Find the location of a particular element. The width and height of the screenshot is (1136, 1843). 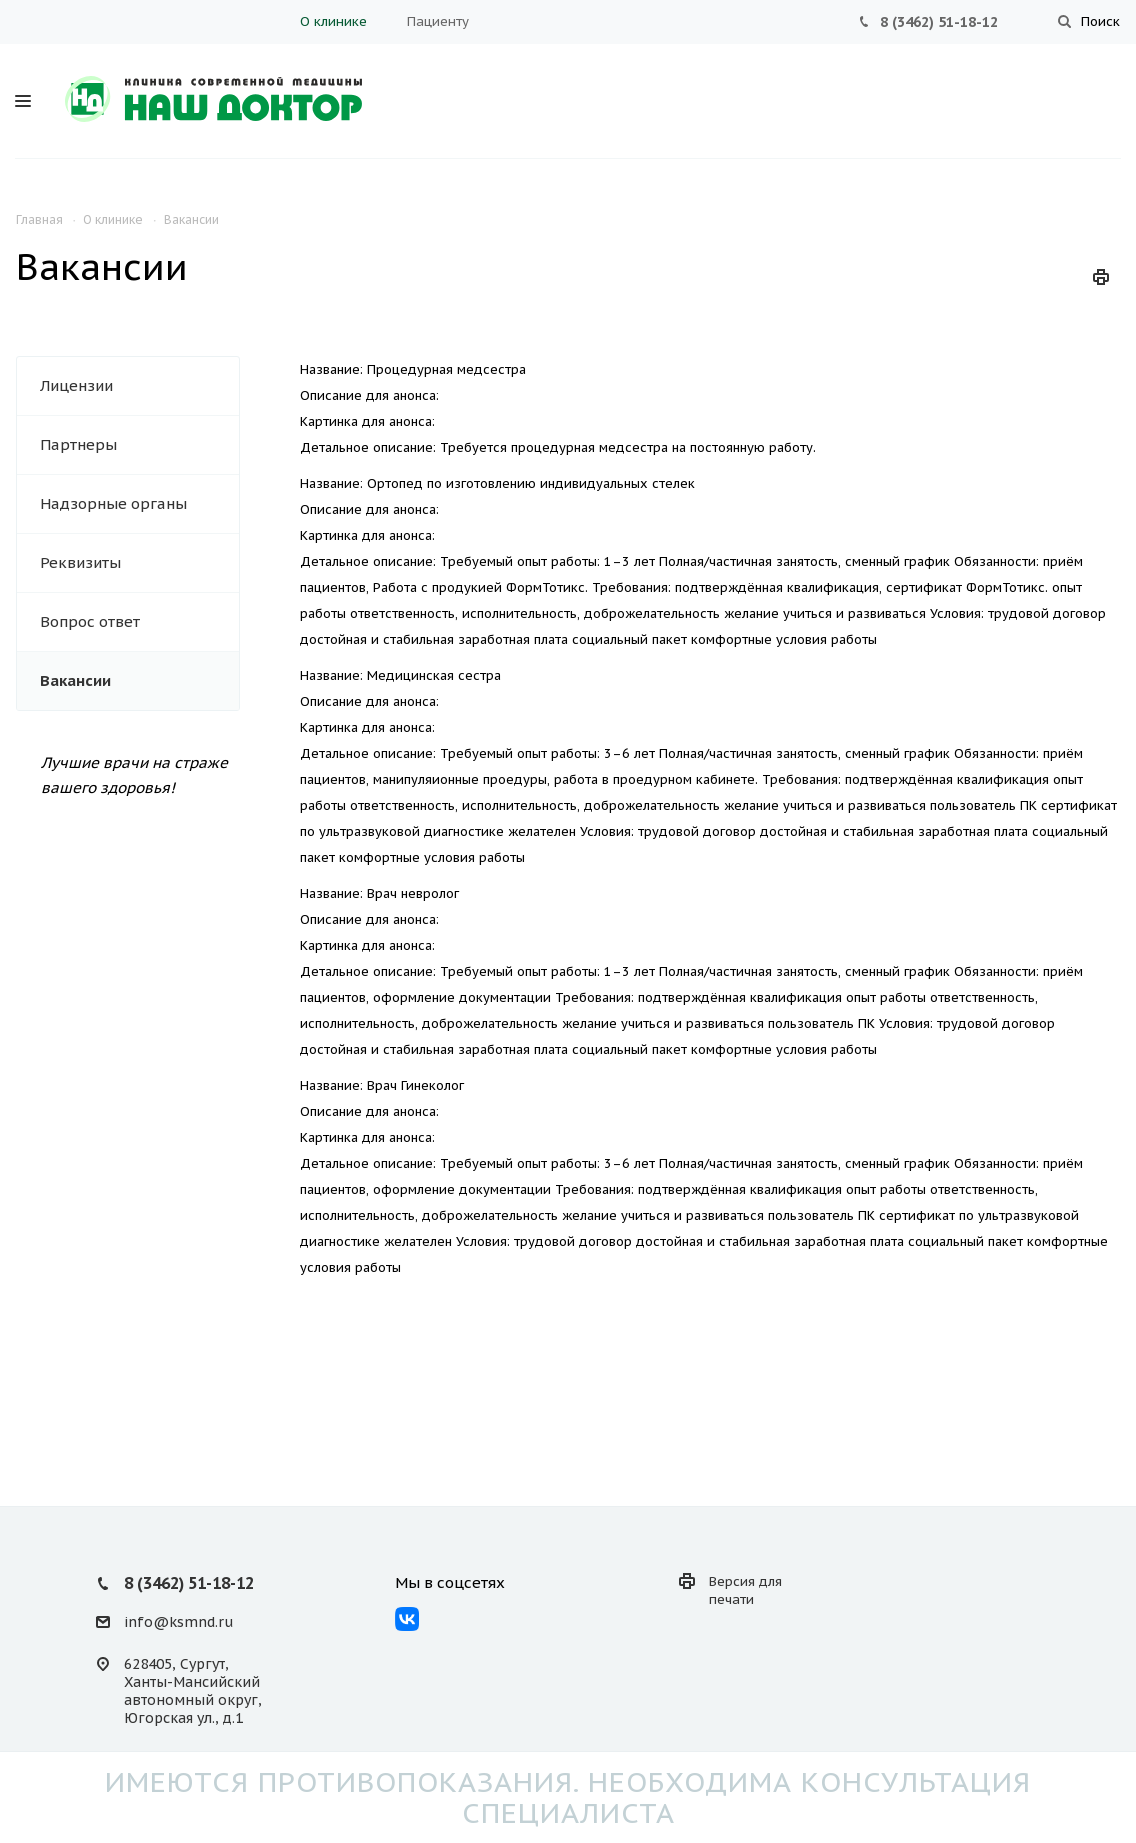

info@ksmnd.ru is located at coordinates (178, 1622).